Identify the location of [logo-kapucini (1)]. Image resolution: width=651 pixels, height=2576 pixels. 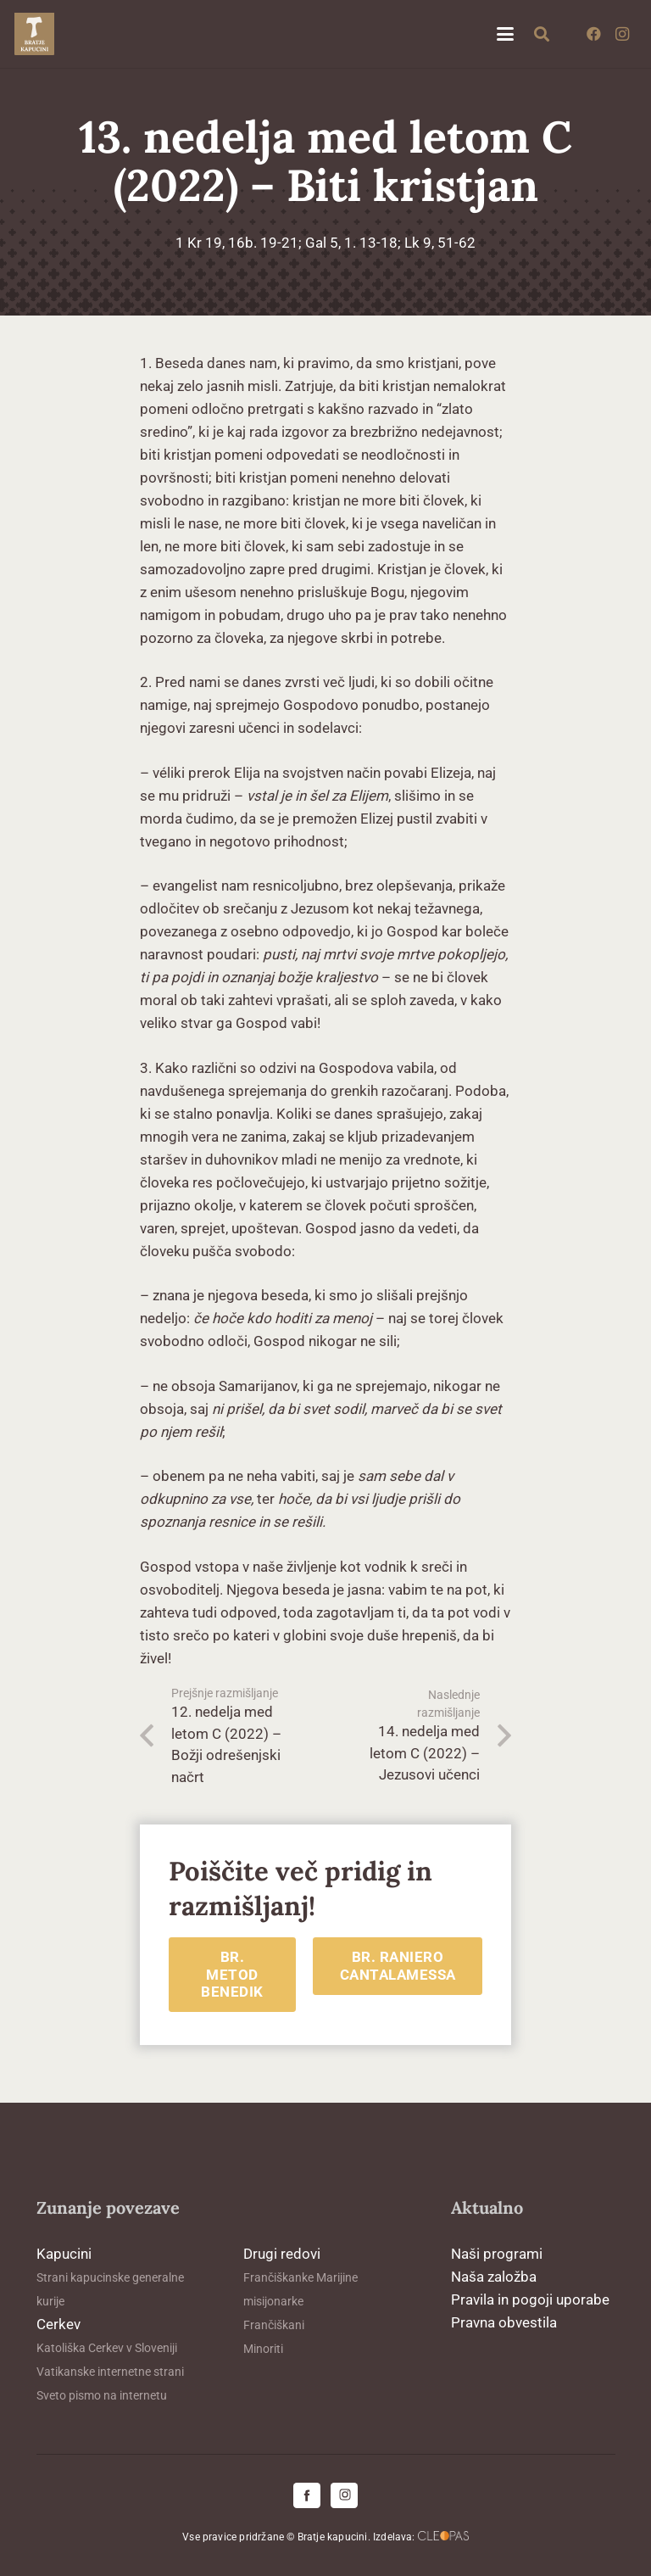
(34, 34).